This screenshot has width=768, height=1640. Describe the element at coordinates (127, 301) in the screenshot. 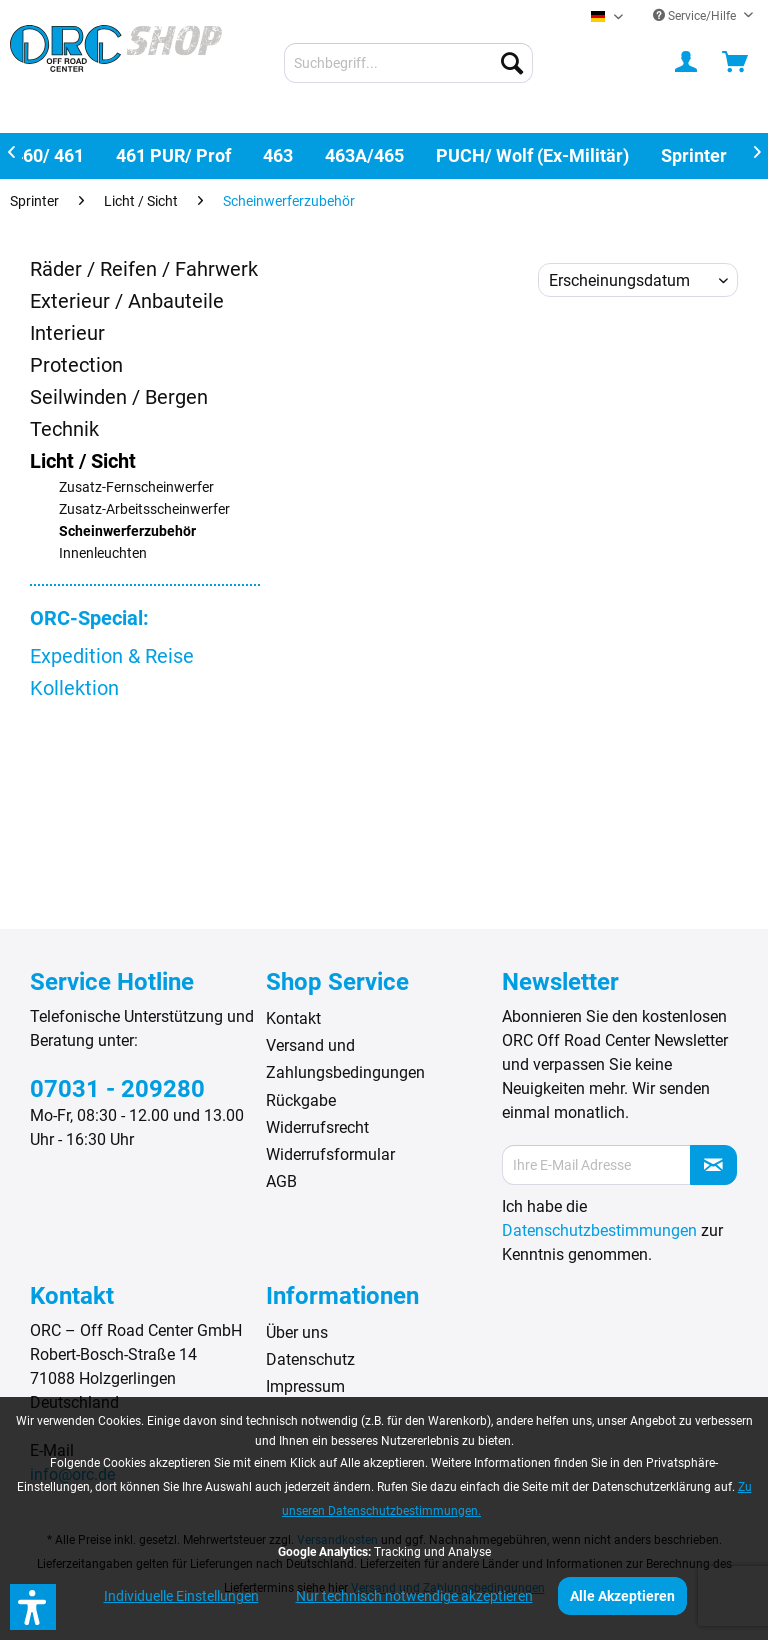

I see `Exterieur / Anbauteile` at that location.